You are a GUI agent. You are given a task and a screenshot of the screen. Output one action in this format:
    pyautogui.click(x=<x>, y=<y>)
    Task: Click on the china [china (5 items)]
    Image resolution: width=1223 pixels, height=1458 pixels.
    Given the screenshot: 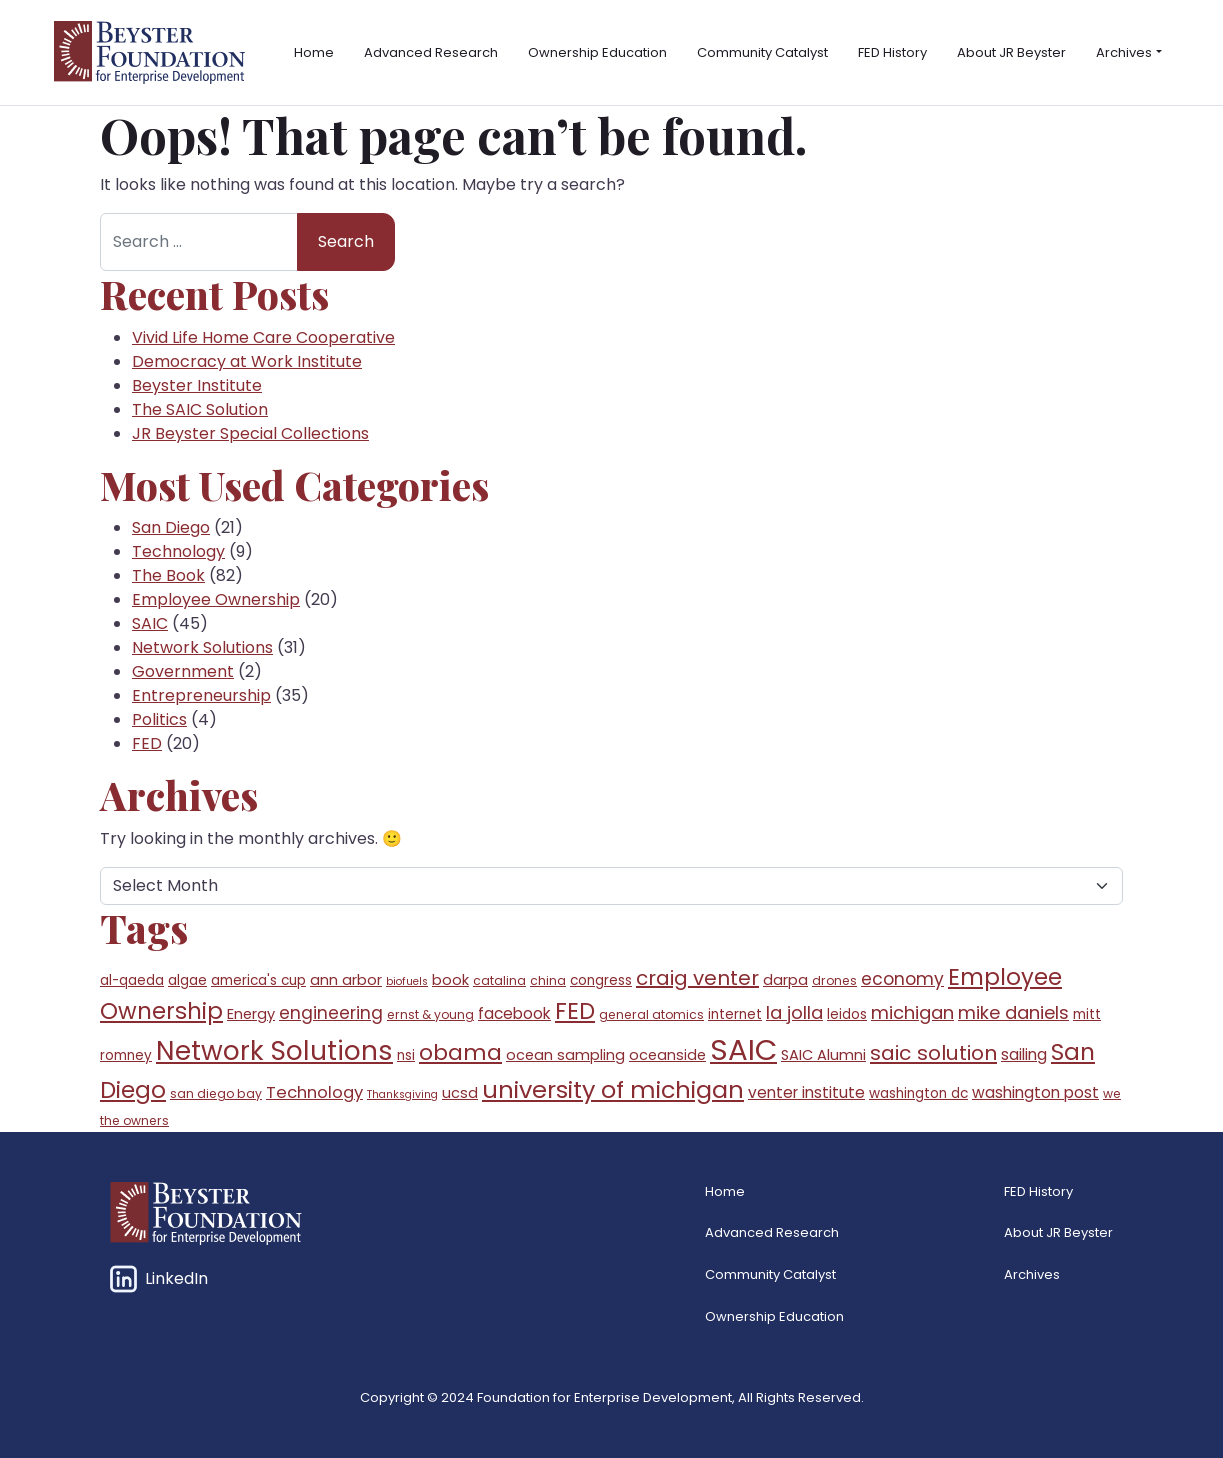 What is the action you would take?
    pyautogui.click(x=548, y=980)
    